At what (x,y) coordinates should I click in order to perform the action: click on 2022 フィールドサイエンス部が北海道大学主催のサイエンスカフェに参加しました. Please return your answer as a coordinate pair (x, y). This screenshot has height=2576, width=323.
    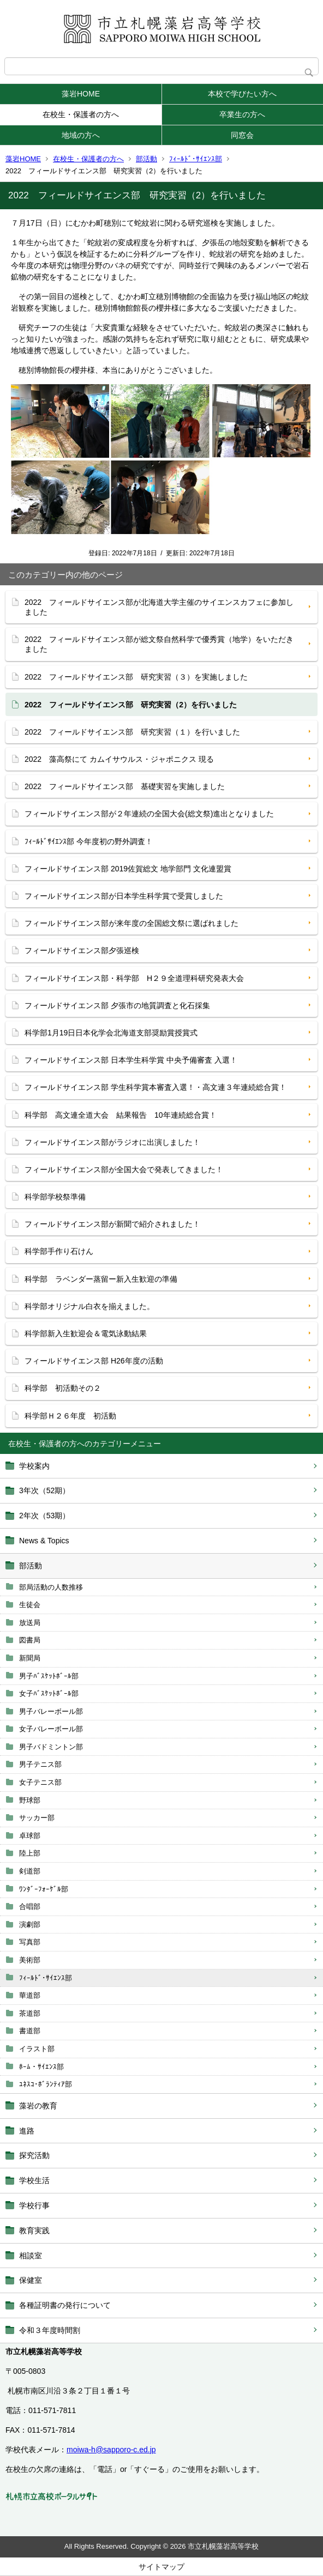
    Looking at the image, I should click on (159, 607).